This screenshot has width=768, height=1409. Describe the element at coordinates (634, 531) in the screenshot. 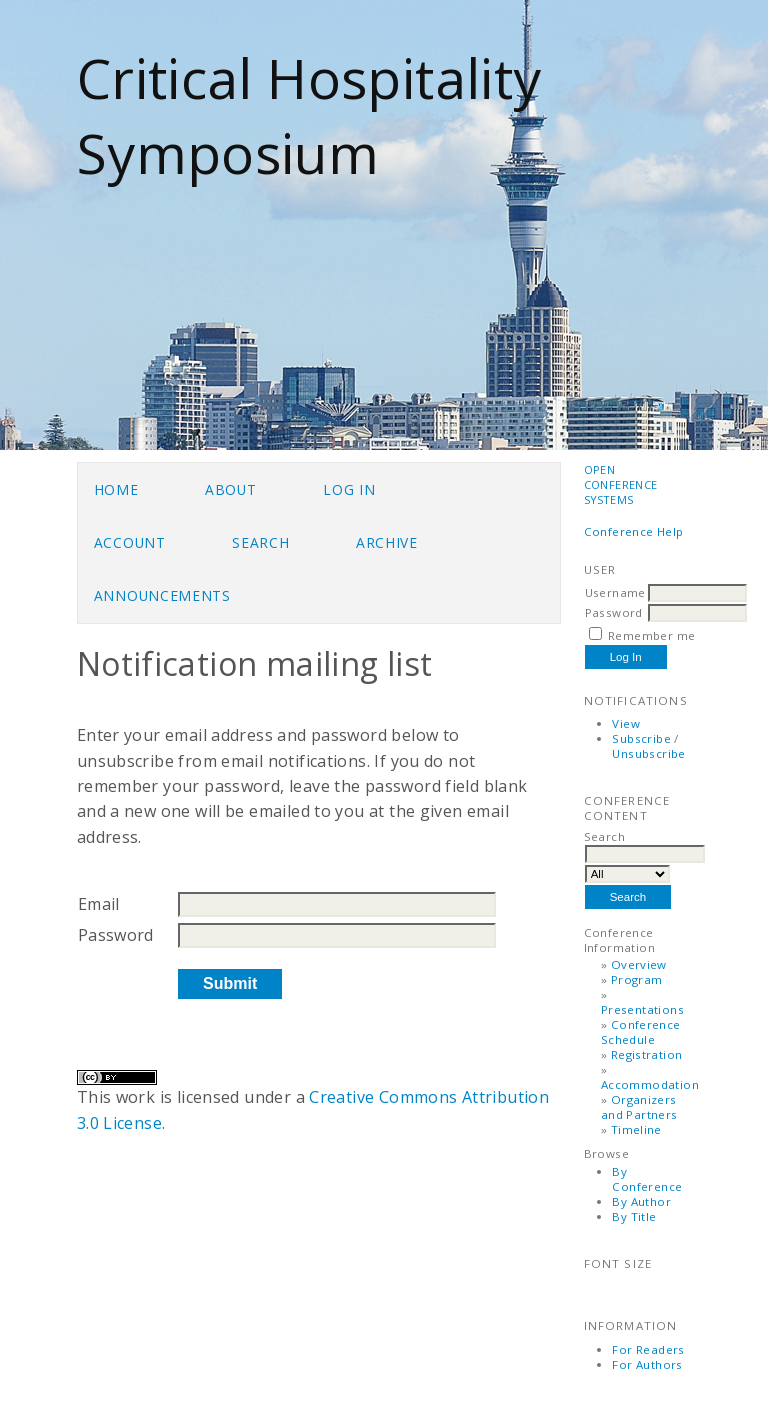

I see `Conference Help` at that location.